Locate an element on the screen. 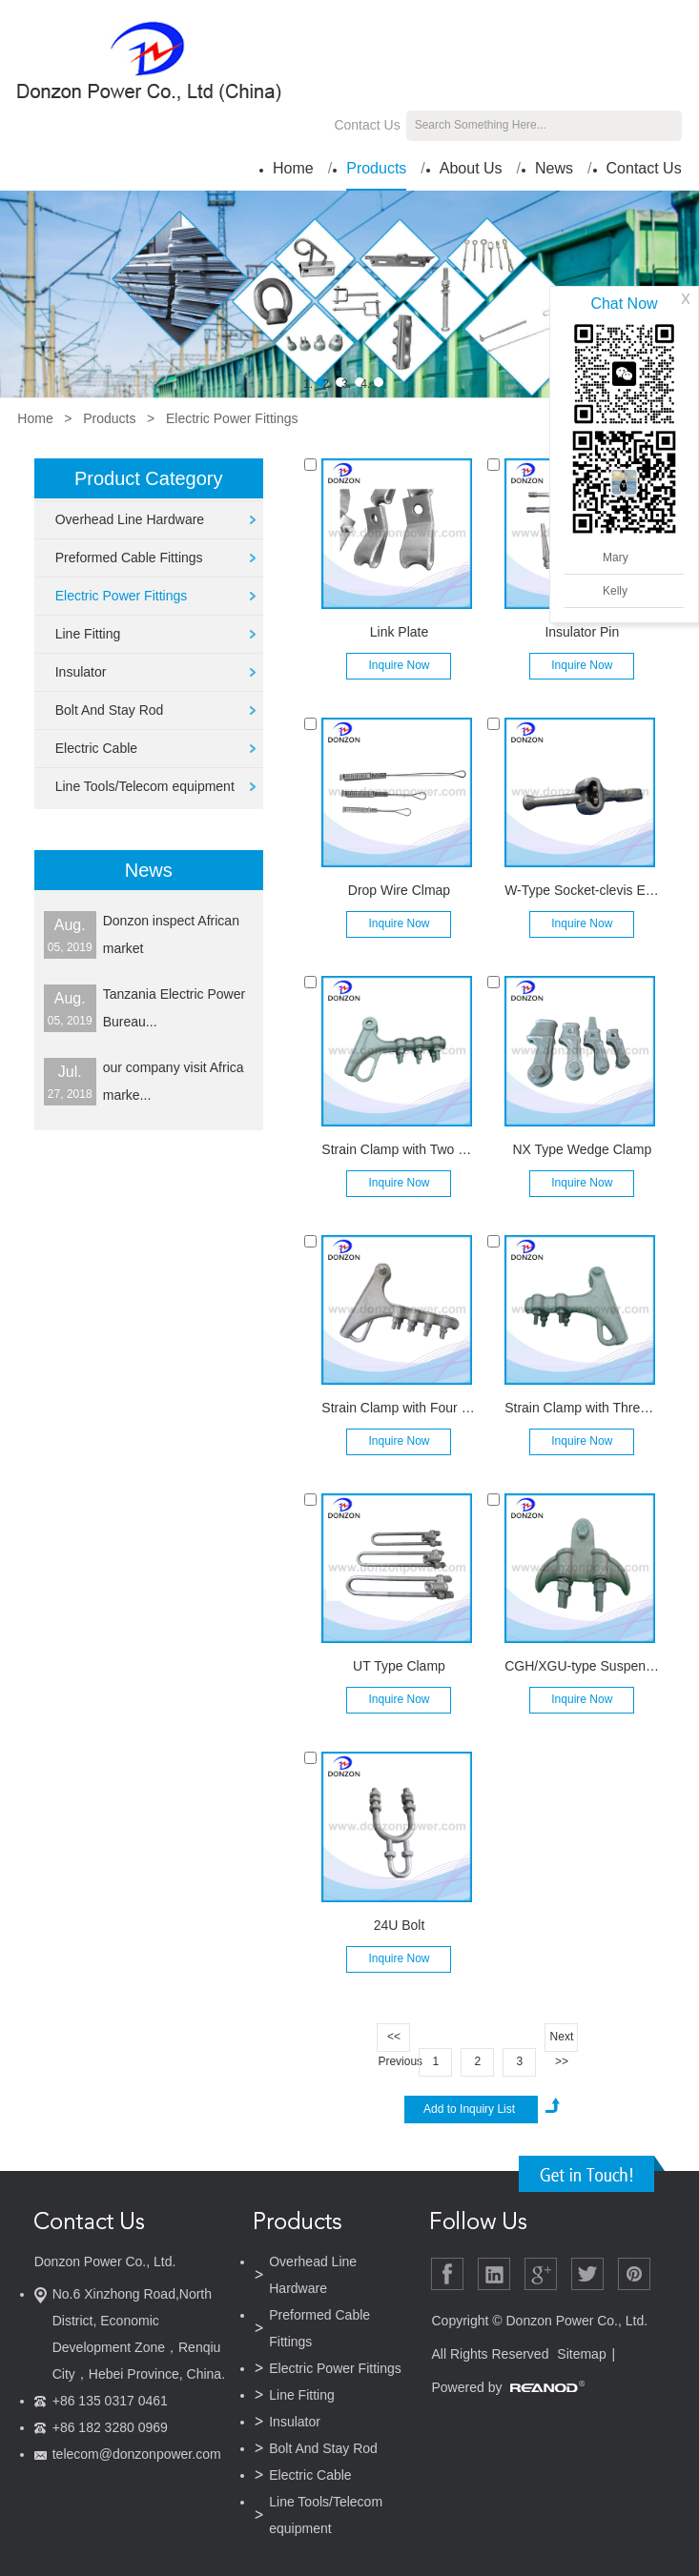 This screenshot has width=699, height=2576. About Us is located at coordinates (471, 168).